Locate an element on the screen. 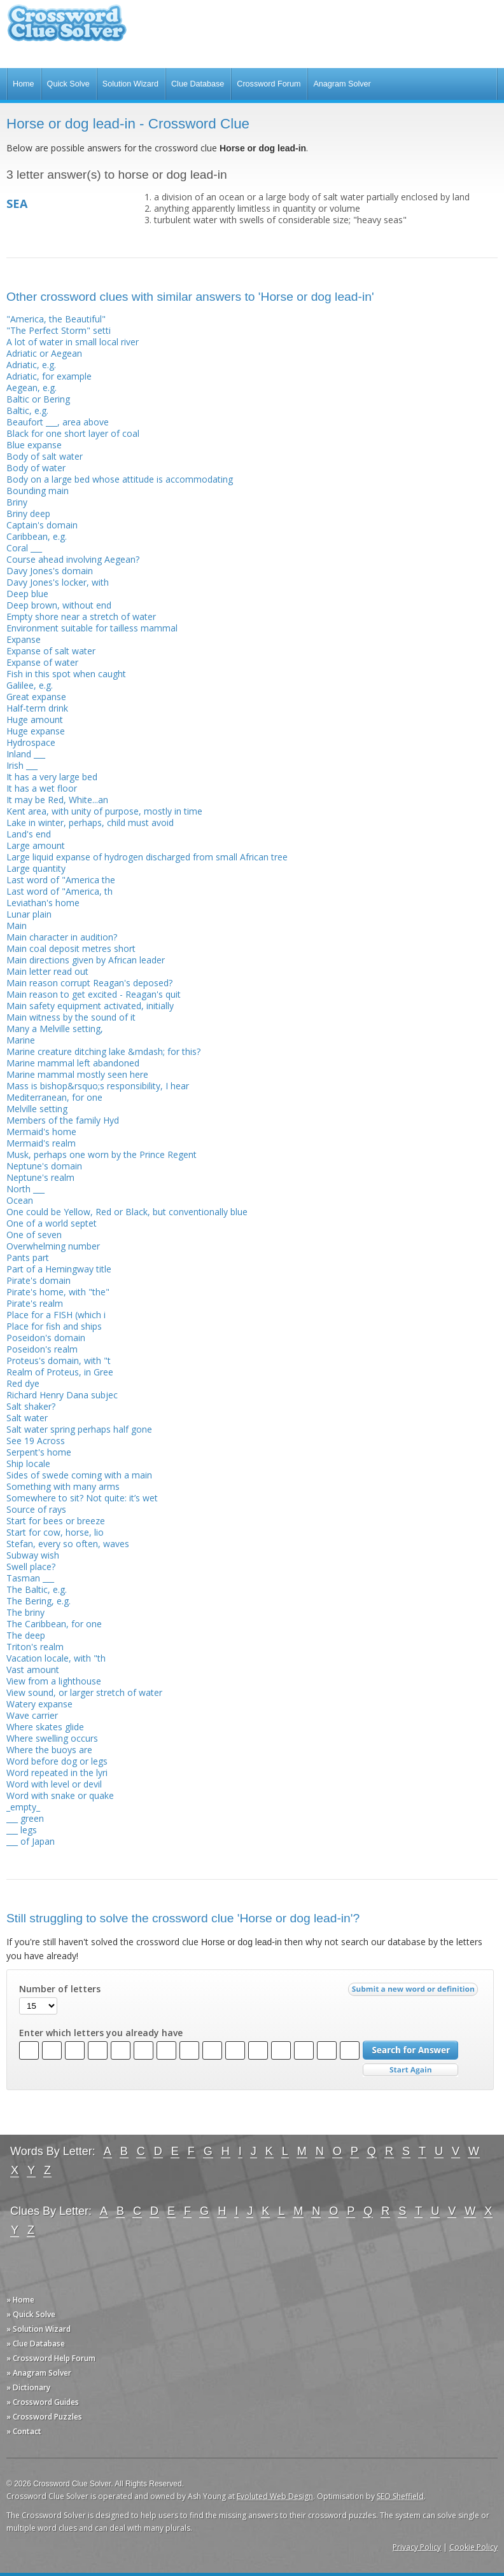  View from a lighthouse is located at coordinates (53, 1681).